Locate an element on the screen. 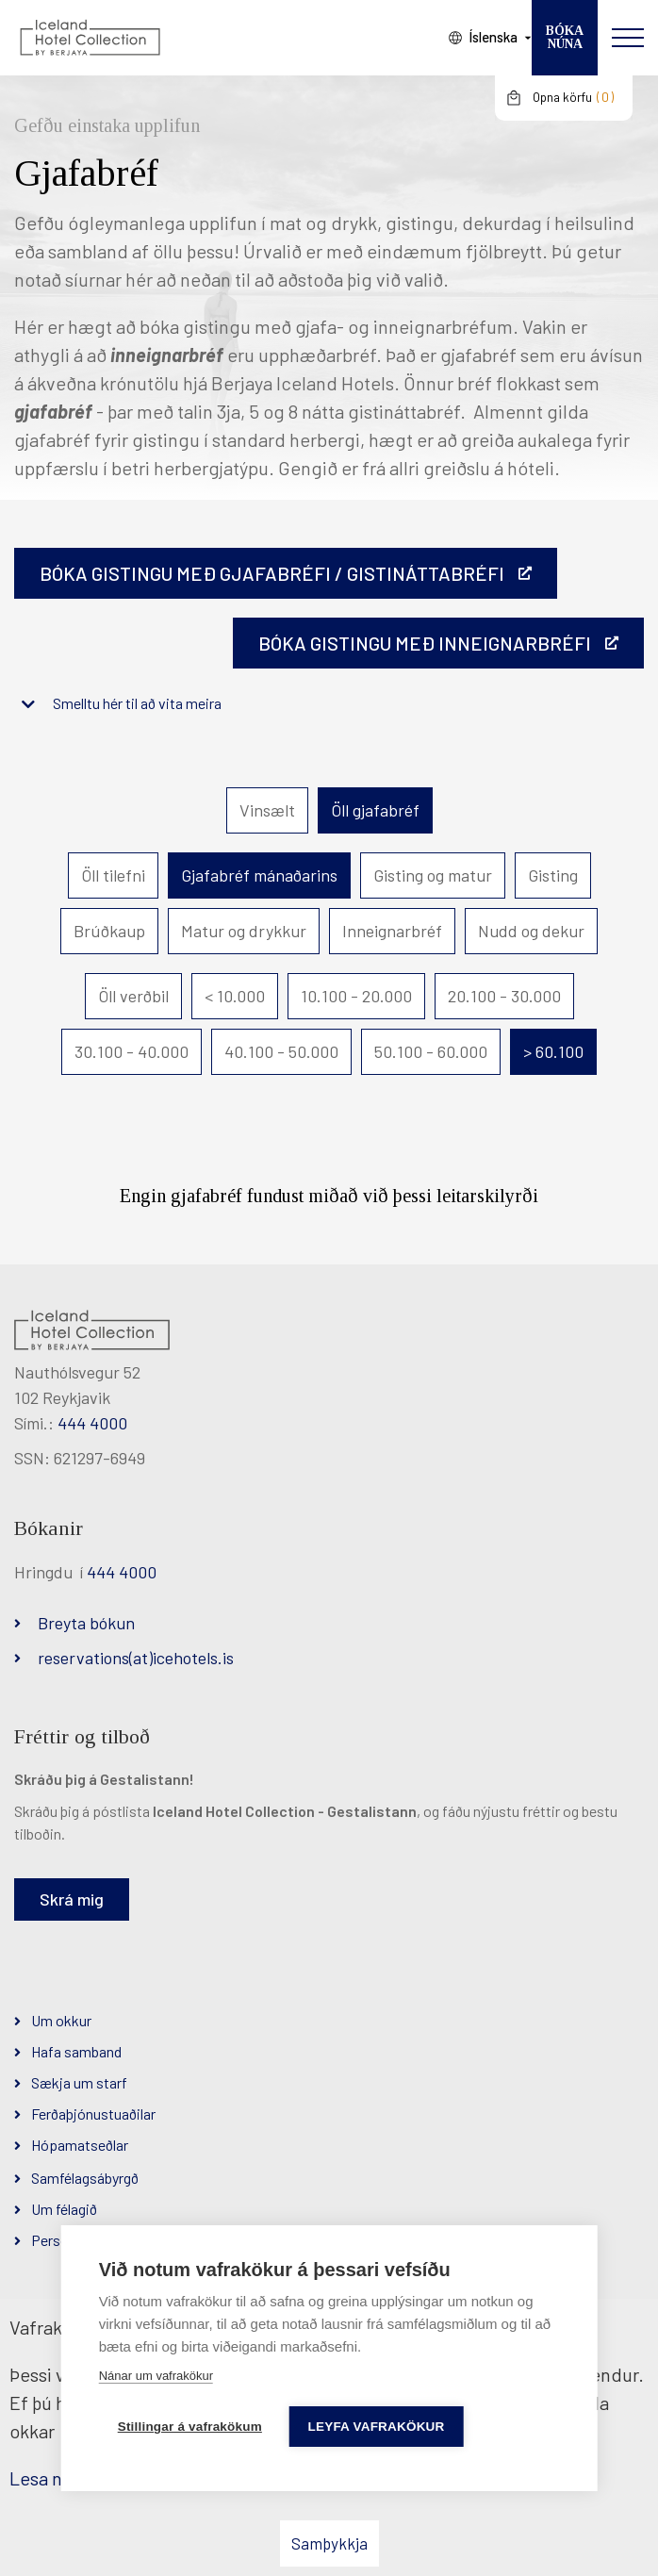 The height and width of the screenshot is (2576, 658). Gisting is located at coordinates (553, 875).